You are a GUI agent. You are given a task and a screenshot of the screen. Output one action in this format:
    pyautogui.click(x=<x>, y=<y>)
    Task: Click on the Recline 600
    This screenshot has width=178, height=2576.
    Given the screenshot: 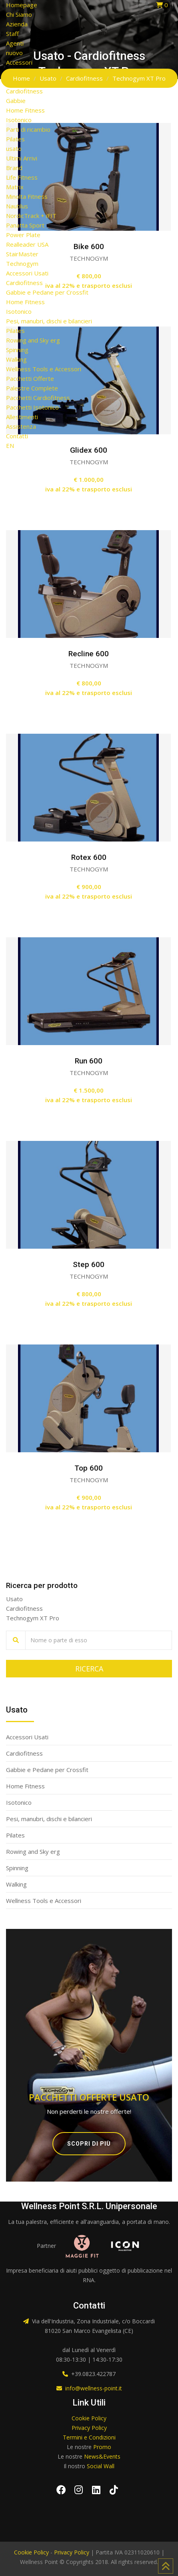 What is the action you would take?
    pyautogui.click(x=88, y=653)
    